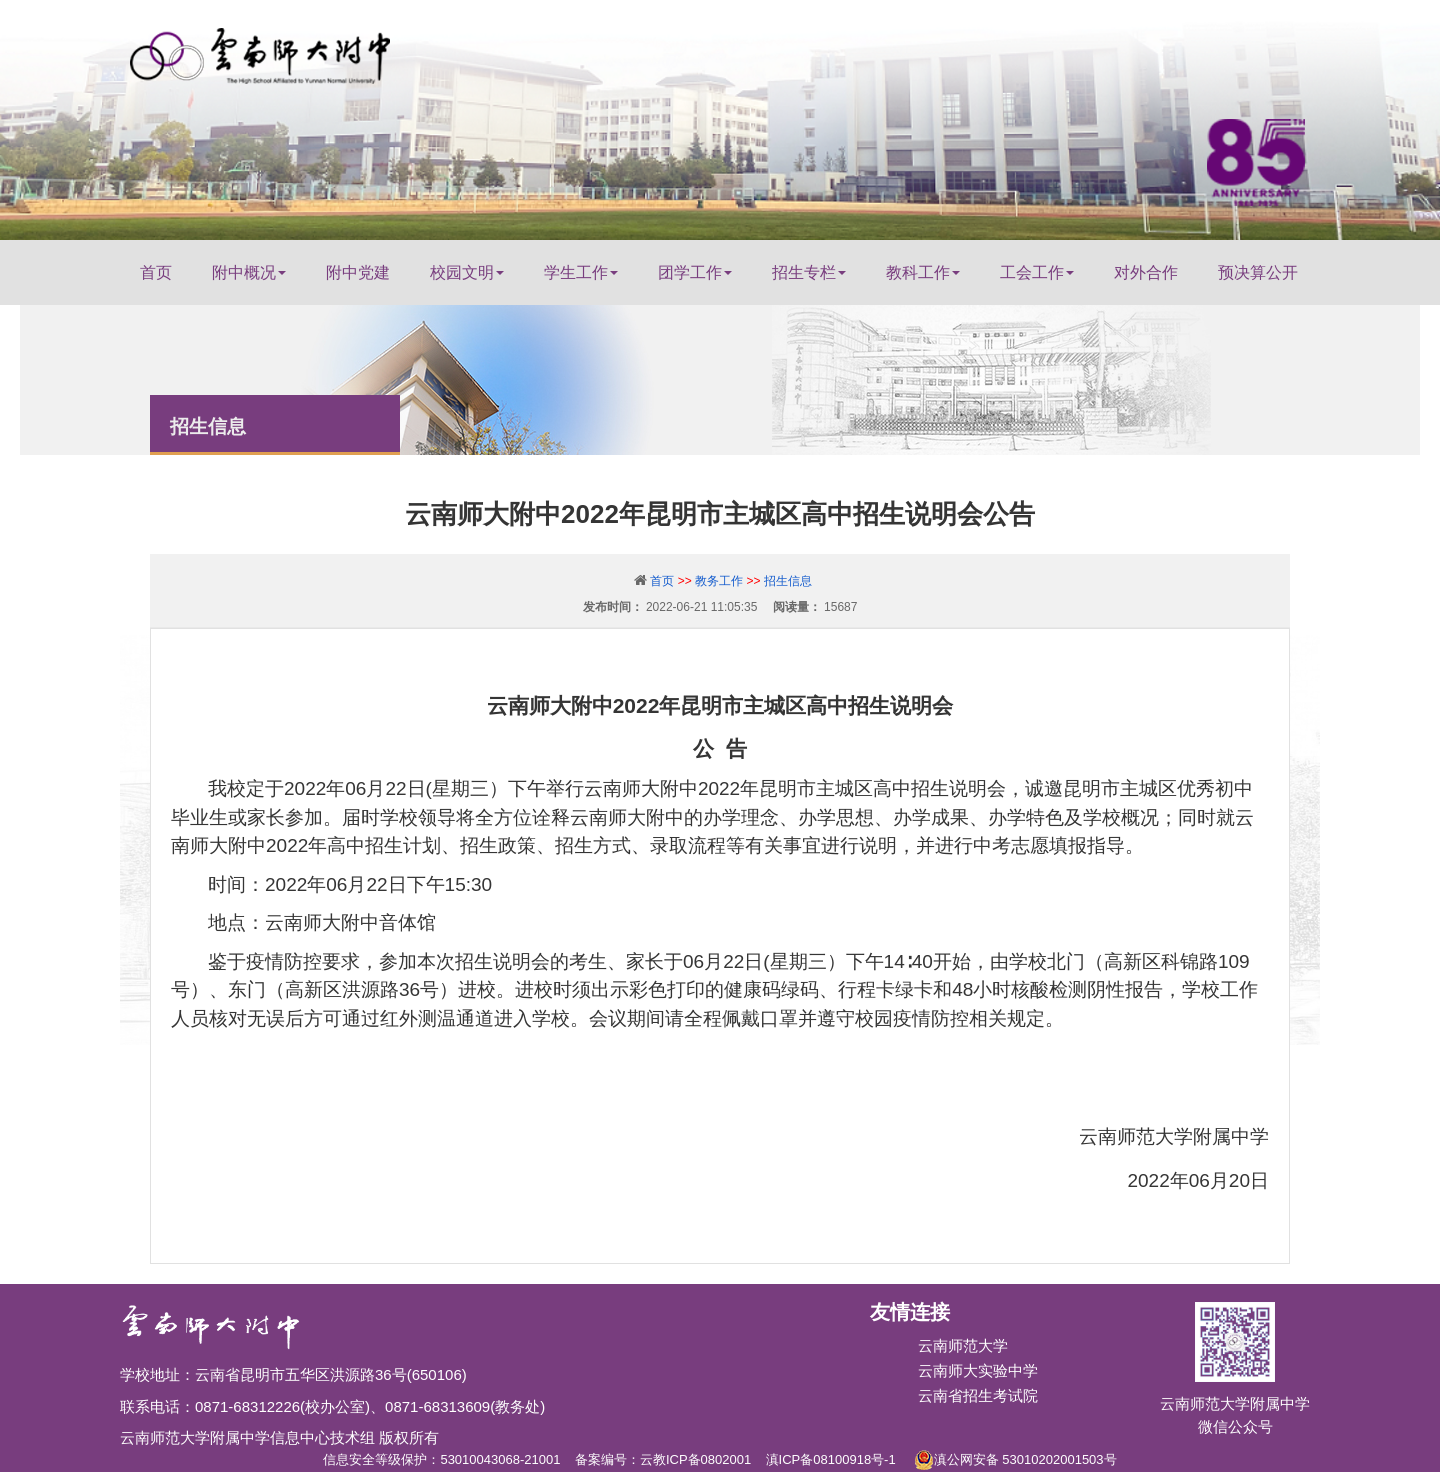 This screenshot has height=1472, width=1440. What do you see at coordinates (719, 581) in the screenshot?
I see `教务工作` at bounding box center [719, 581].